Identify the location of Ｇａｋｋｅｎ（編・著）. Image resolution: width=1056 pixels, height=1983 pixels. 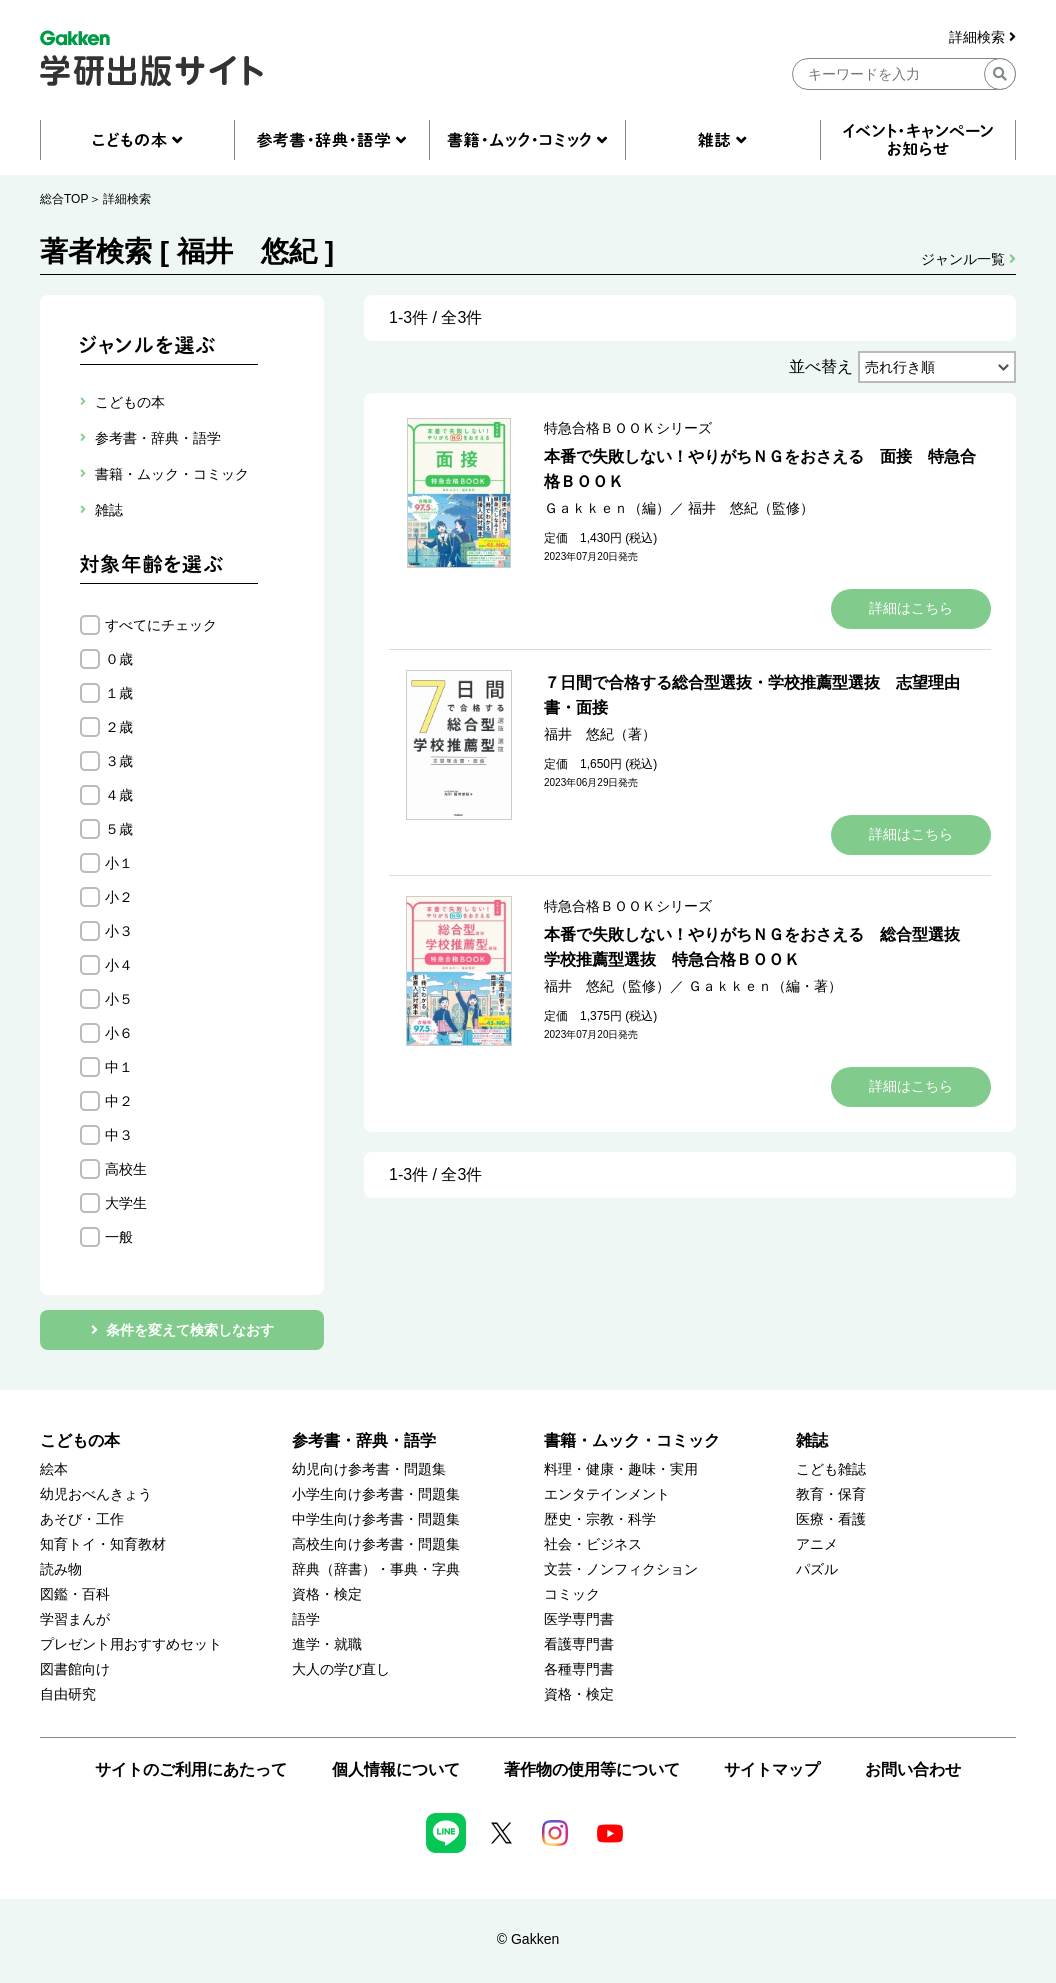
(765, 986).